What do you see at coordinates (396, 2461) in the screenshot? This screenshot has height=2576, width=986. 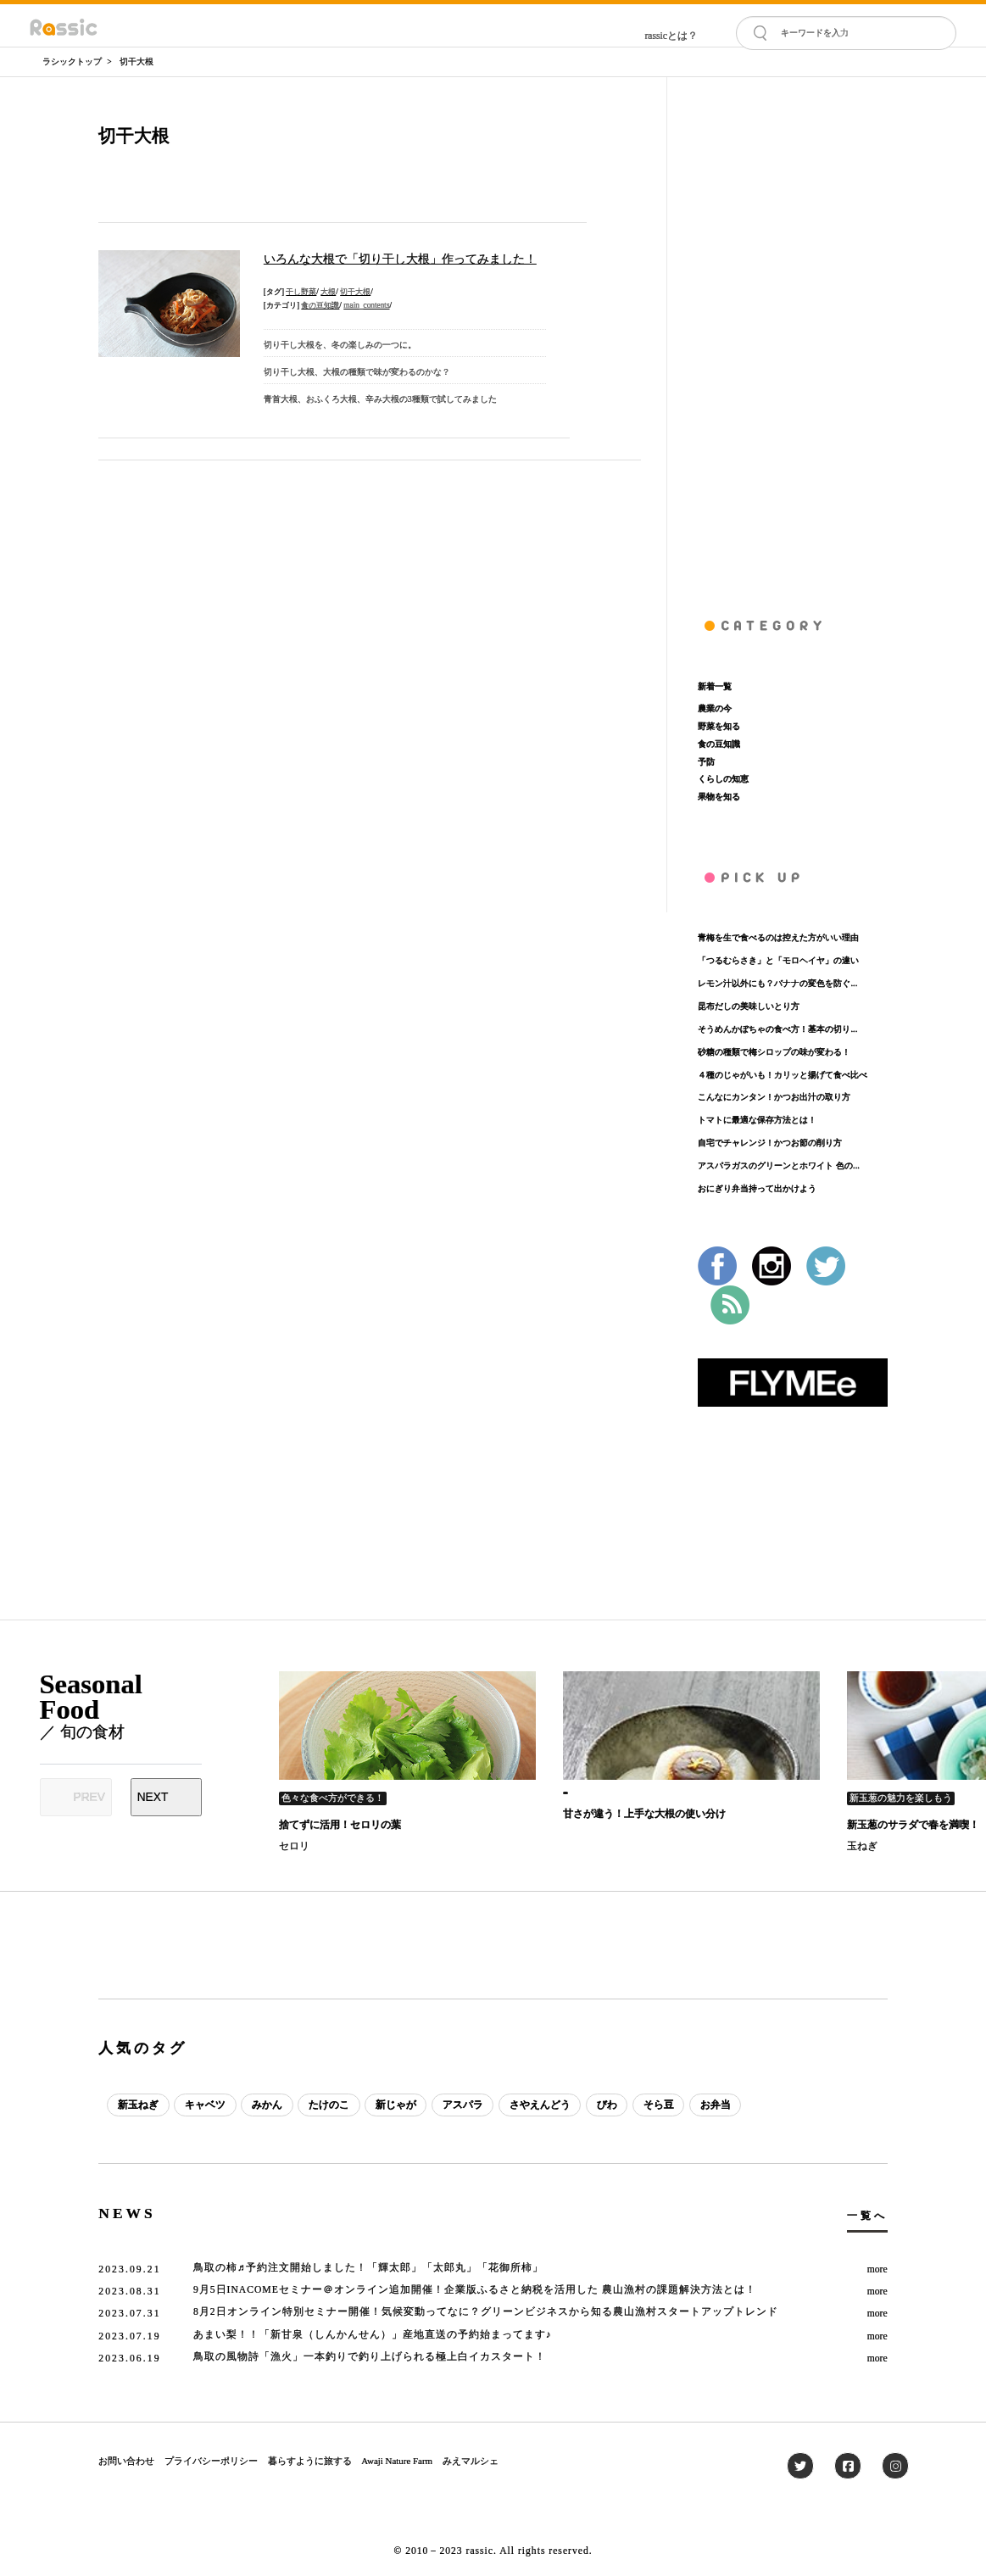 I see `Awaji Nature Farm` at bounding box center [396, 2461].